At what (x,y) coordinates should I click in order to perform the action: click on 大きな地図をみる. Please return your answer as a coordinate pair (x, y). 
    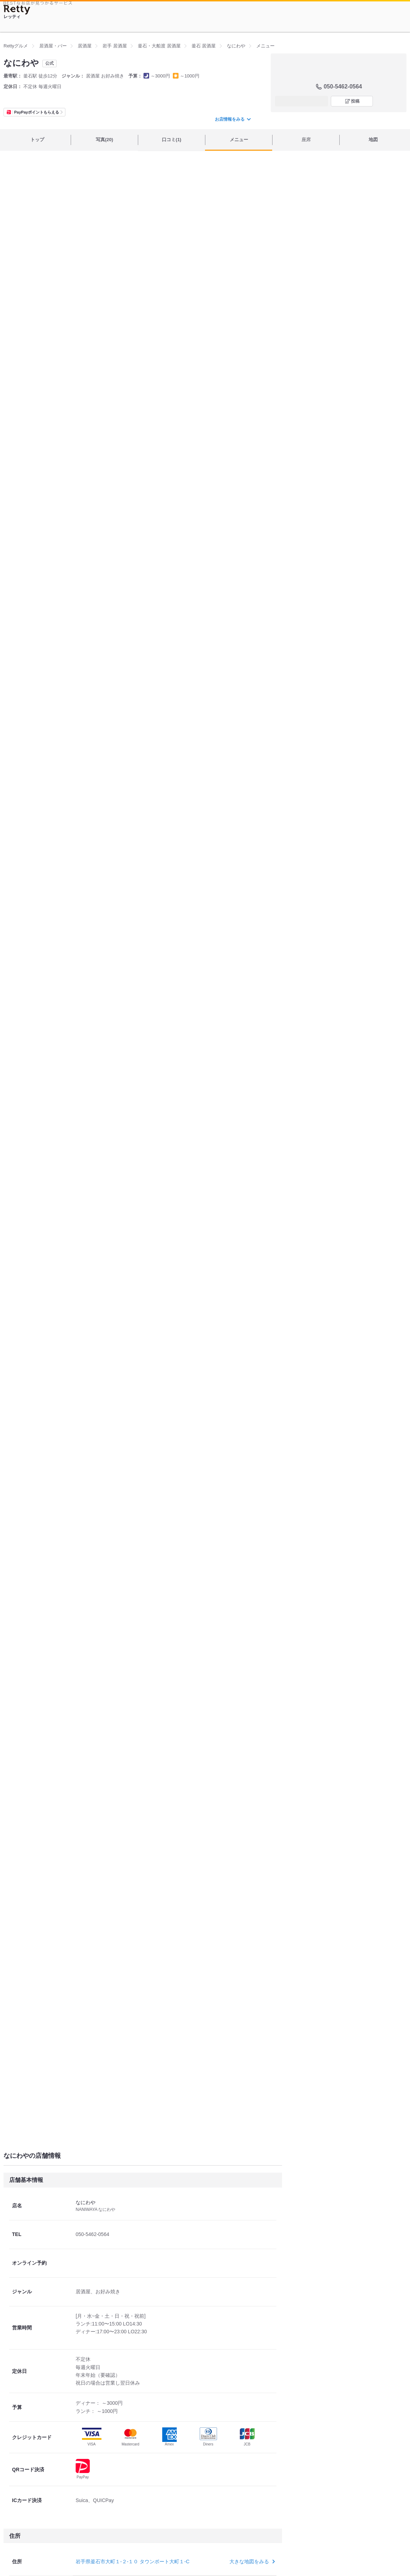
    Looking at the image, I should click on (251, 2561).